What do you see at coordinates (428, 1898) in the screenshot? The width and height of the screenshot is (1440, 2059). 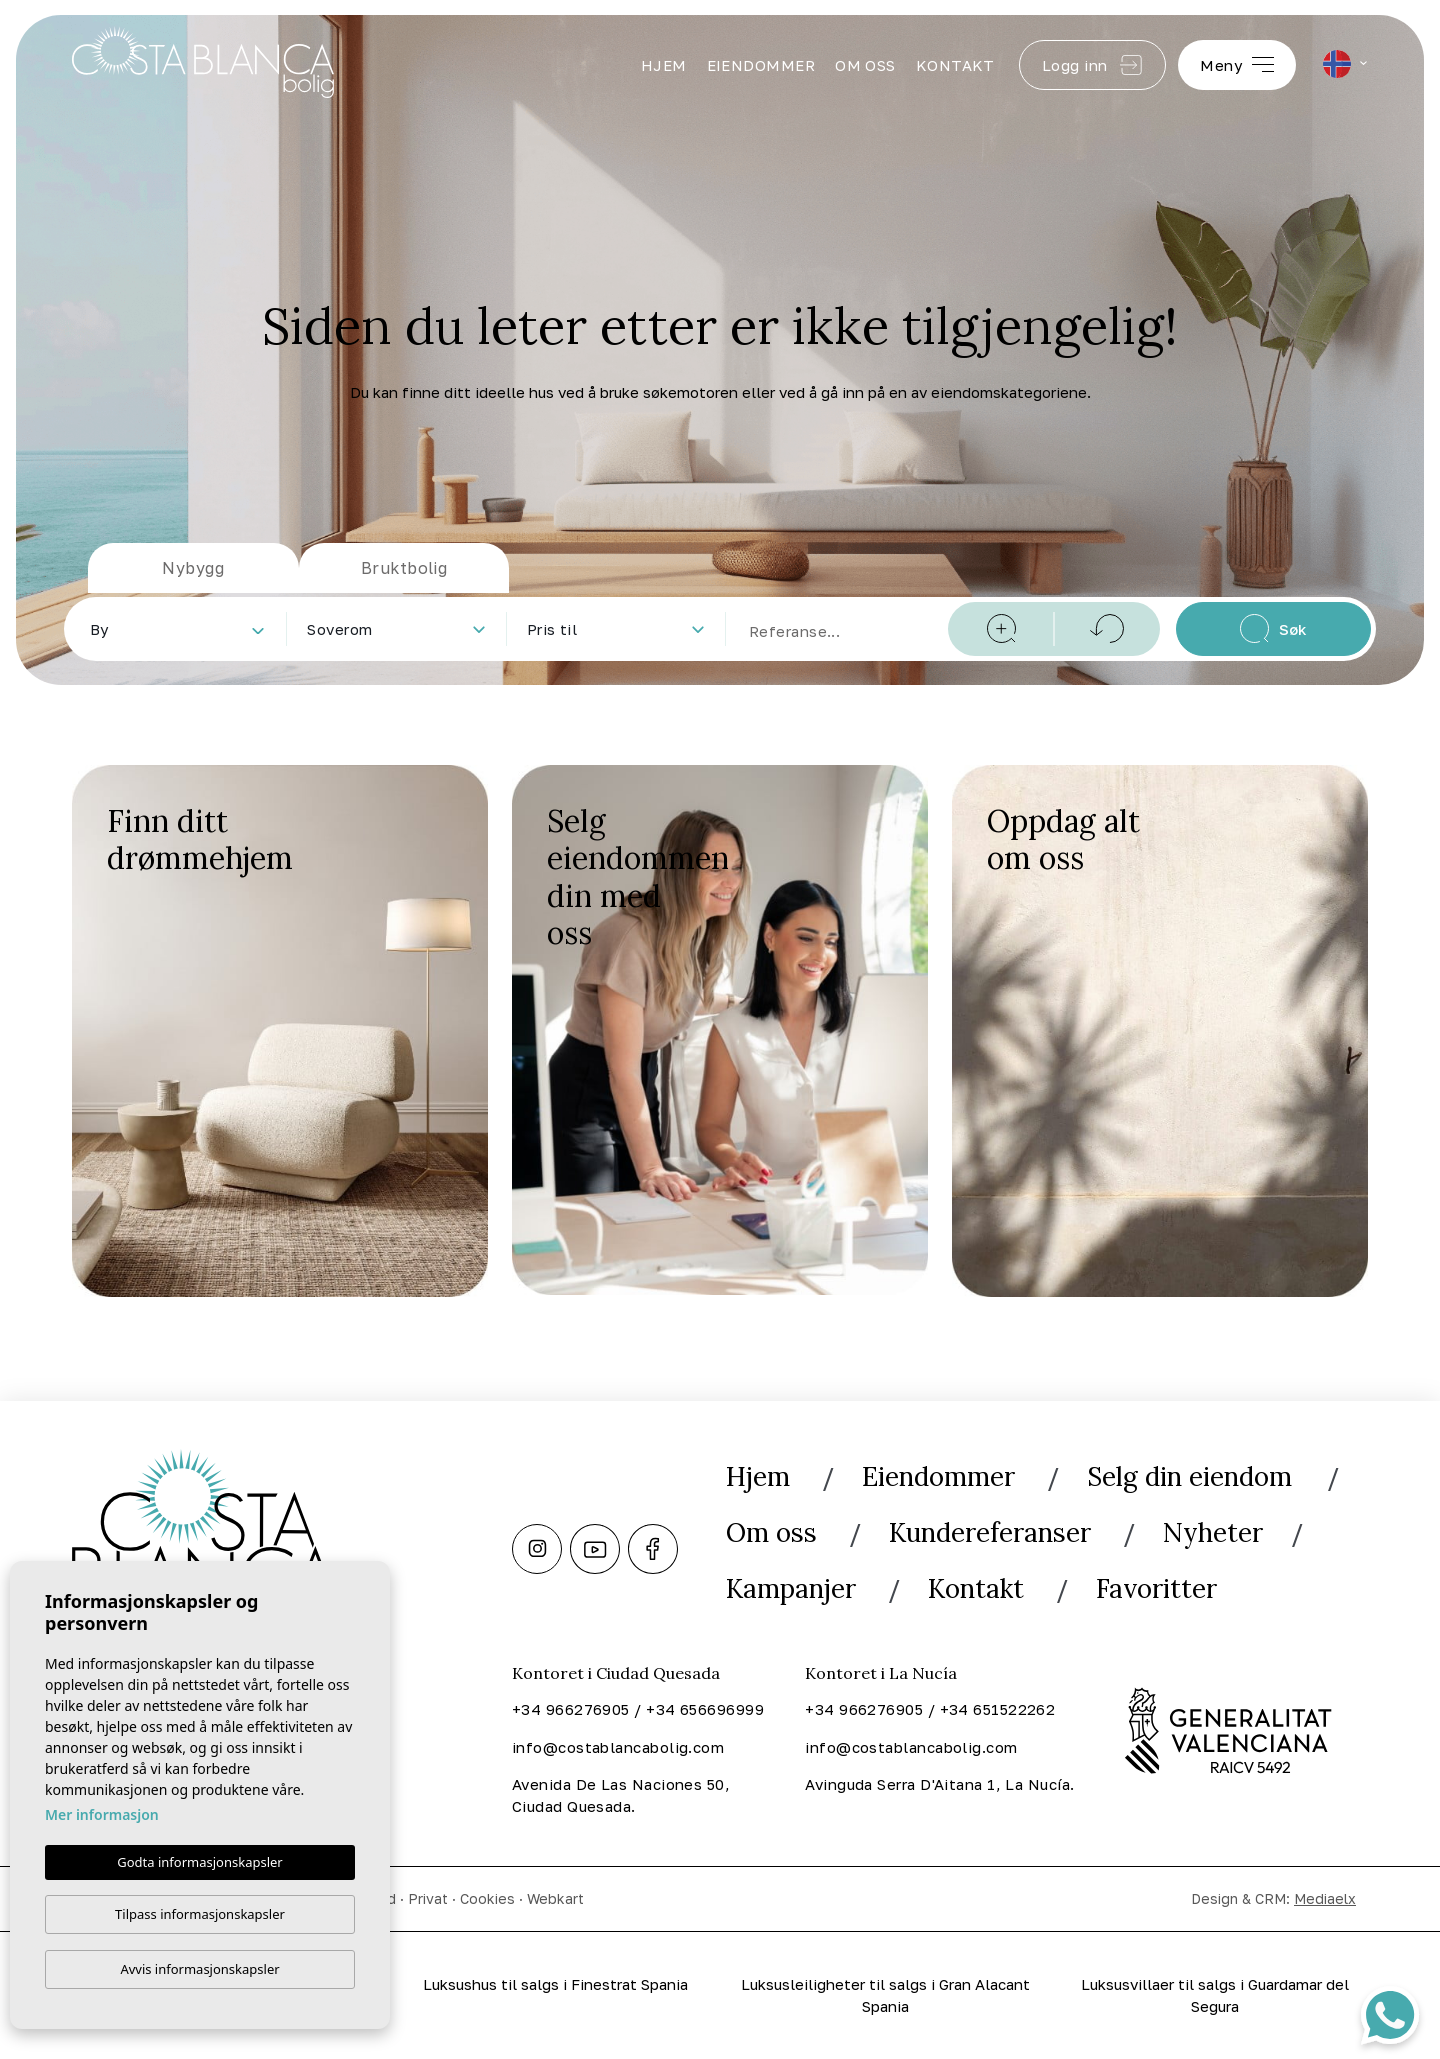 I see `Privat` at bounding box center [428, 1898].